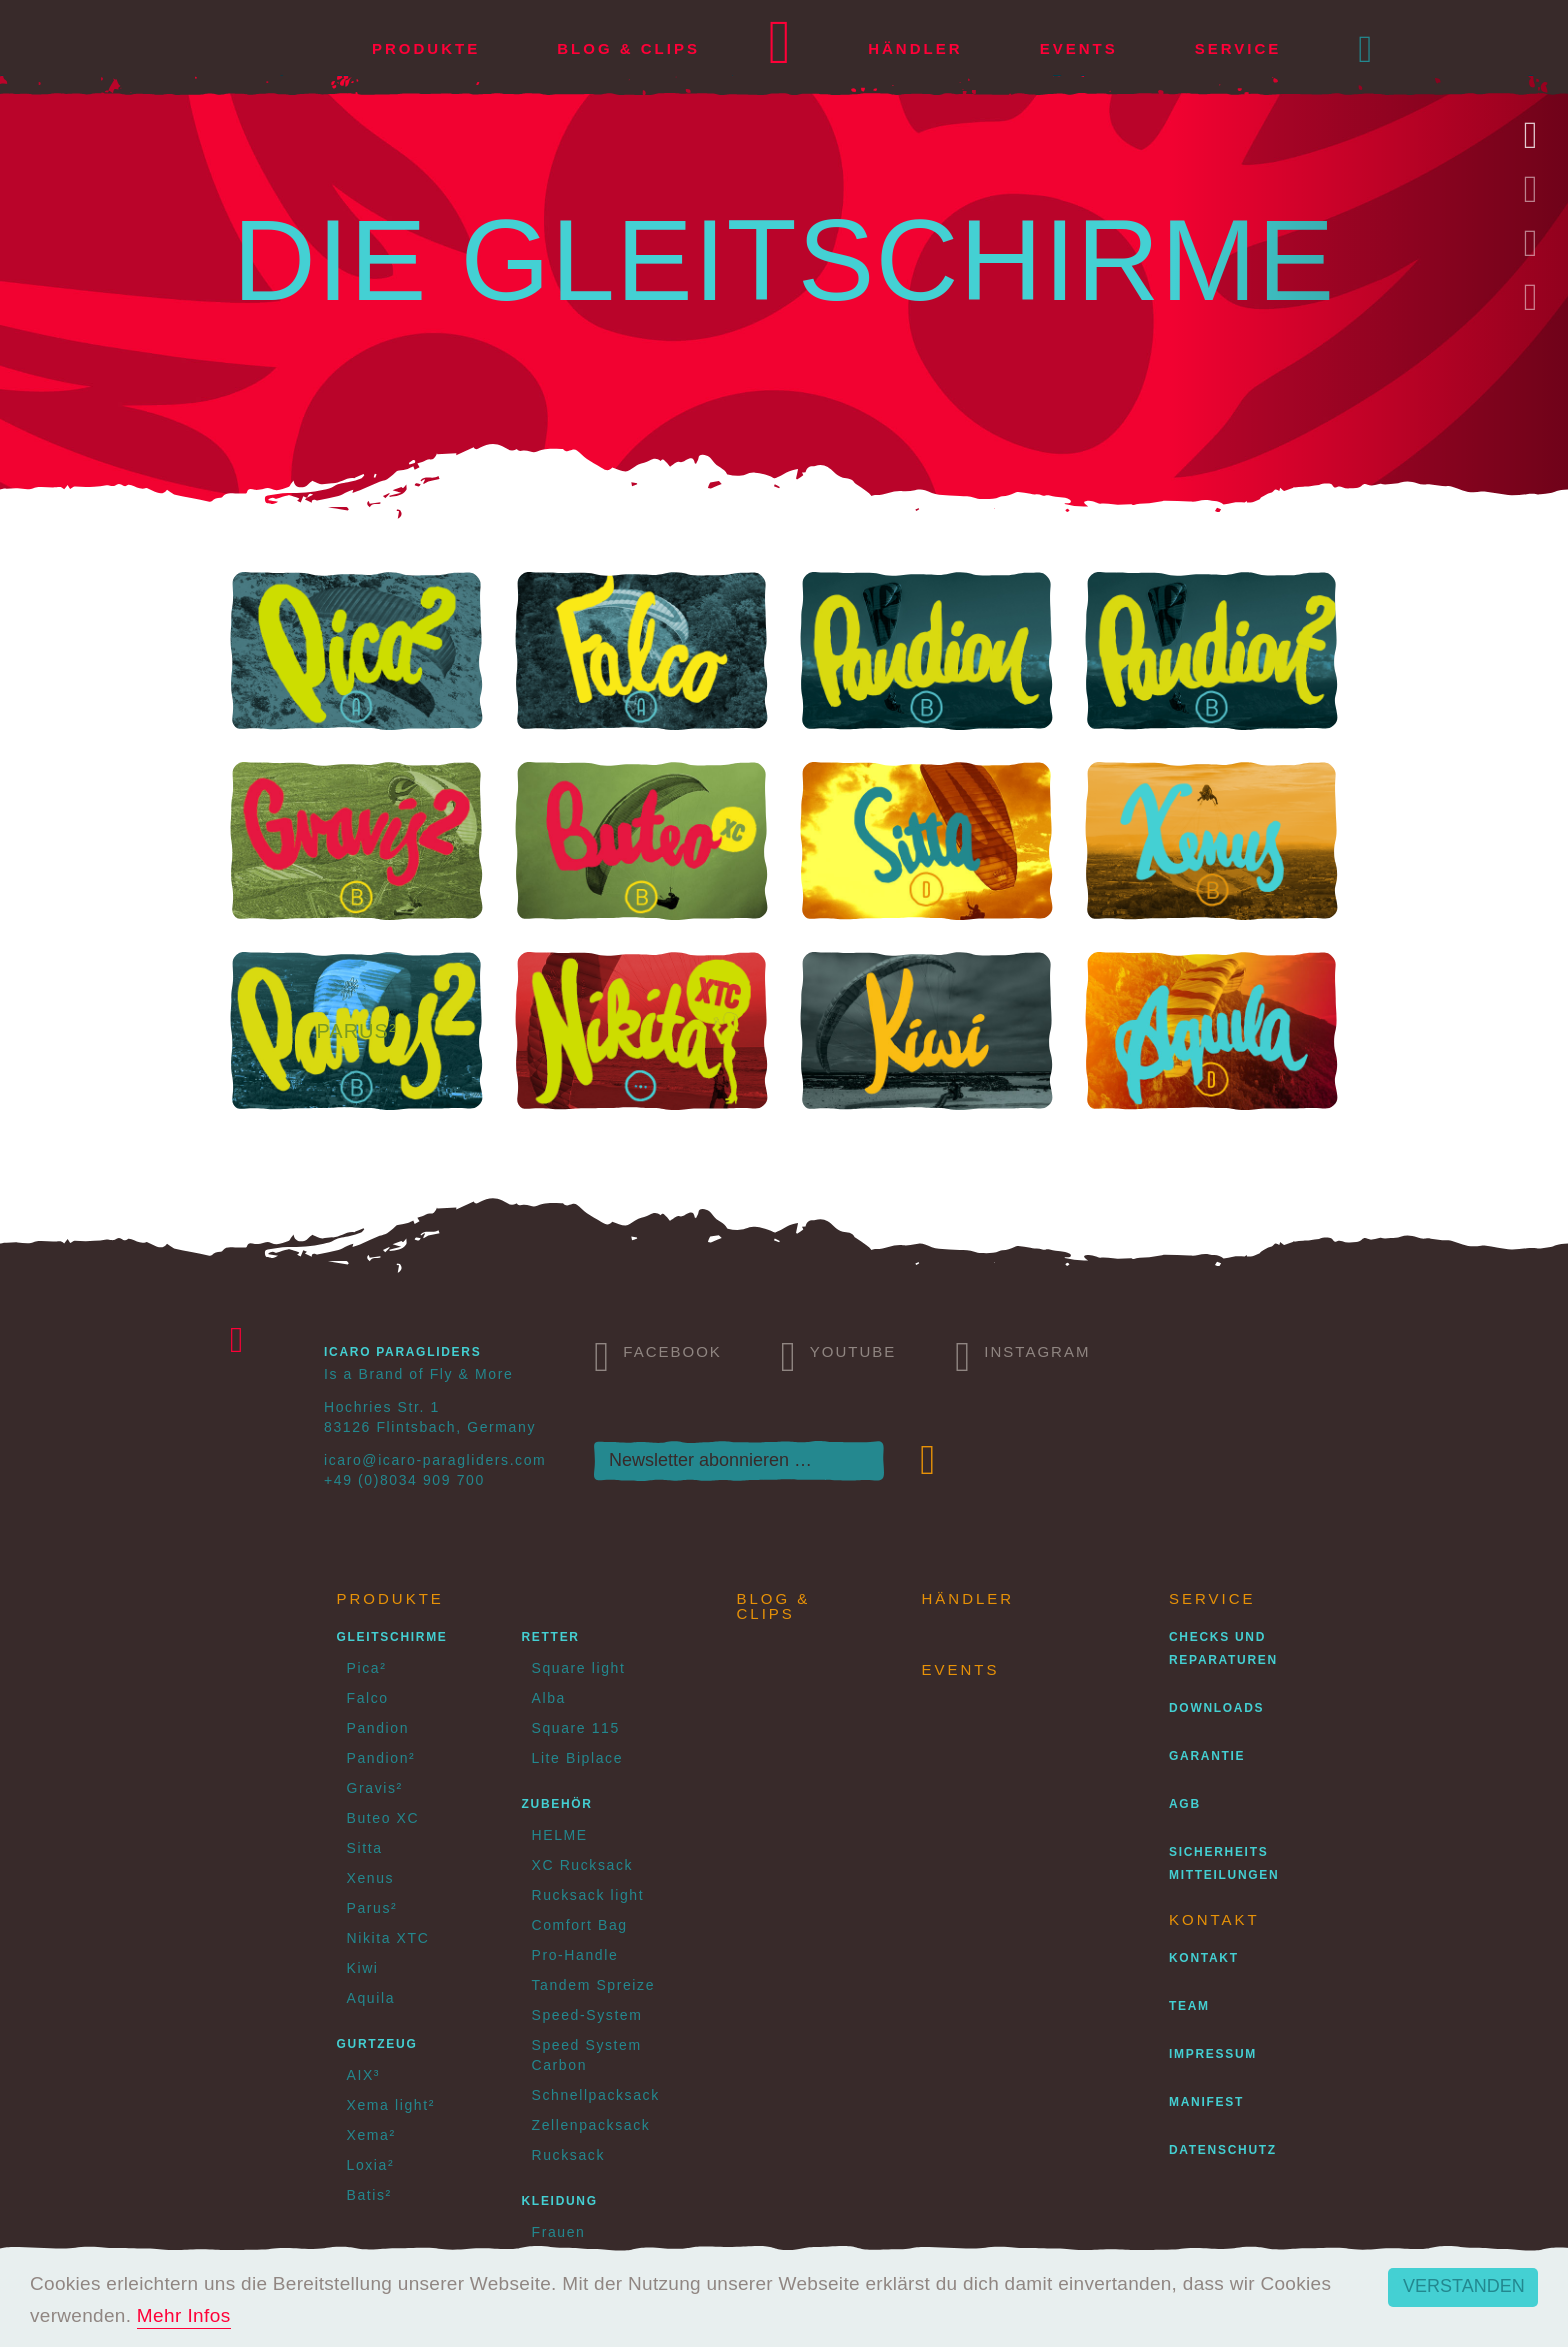 The height and width of the screenshot is (2347, 1568). Describe the element at coordinates (369, 2195) in the screenshot. I see `Batis²` at that location.